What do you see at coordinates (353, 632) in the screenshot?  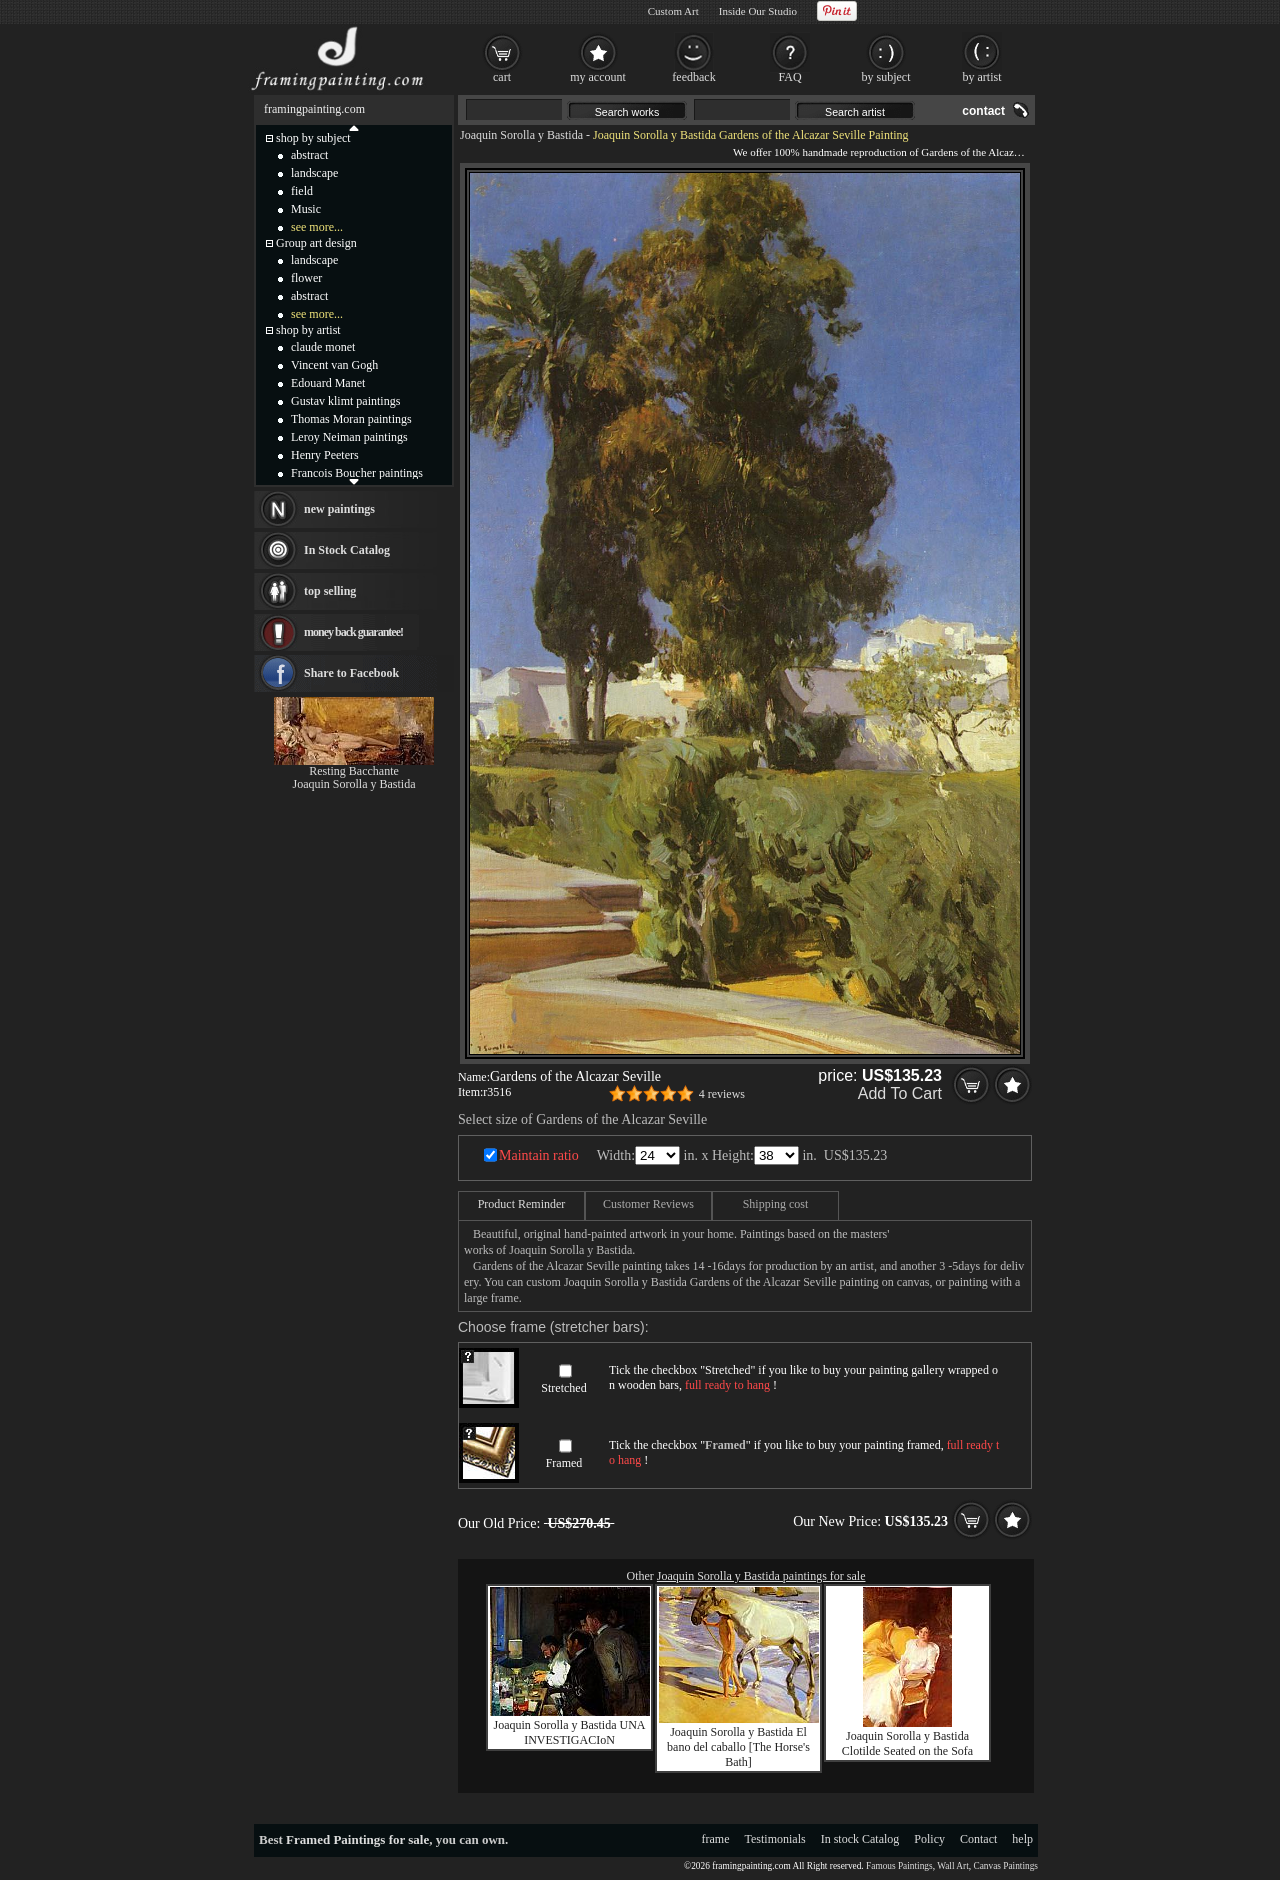 I see `money back guarantee!` at bounding box center [353, 632].